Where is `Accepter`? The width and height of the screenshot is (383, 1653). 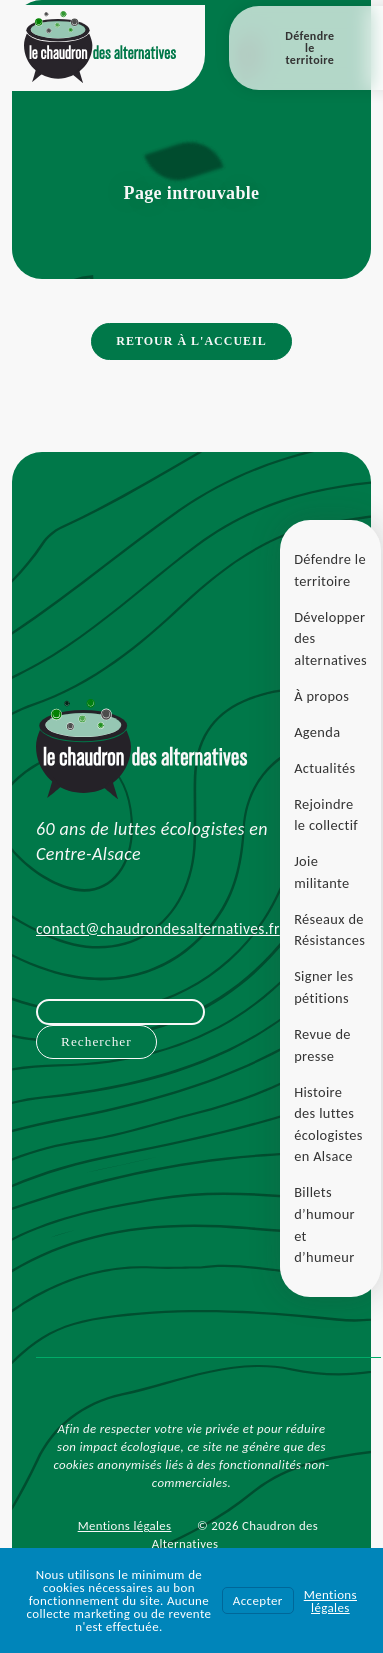 Accepter is located at coordinates (258, 1600).